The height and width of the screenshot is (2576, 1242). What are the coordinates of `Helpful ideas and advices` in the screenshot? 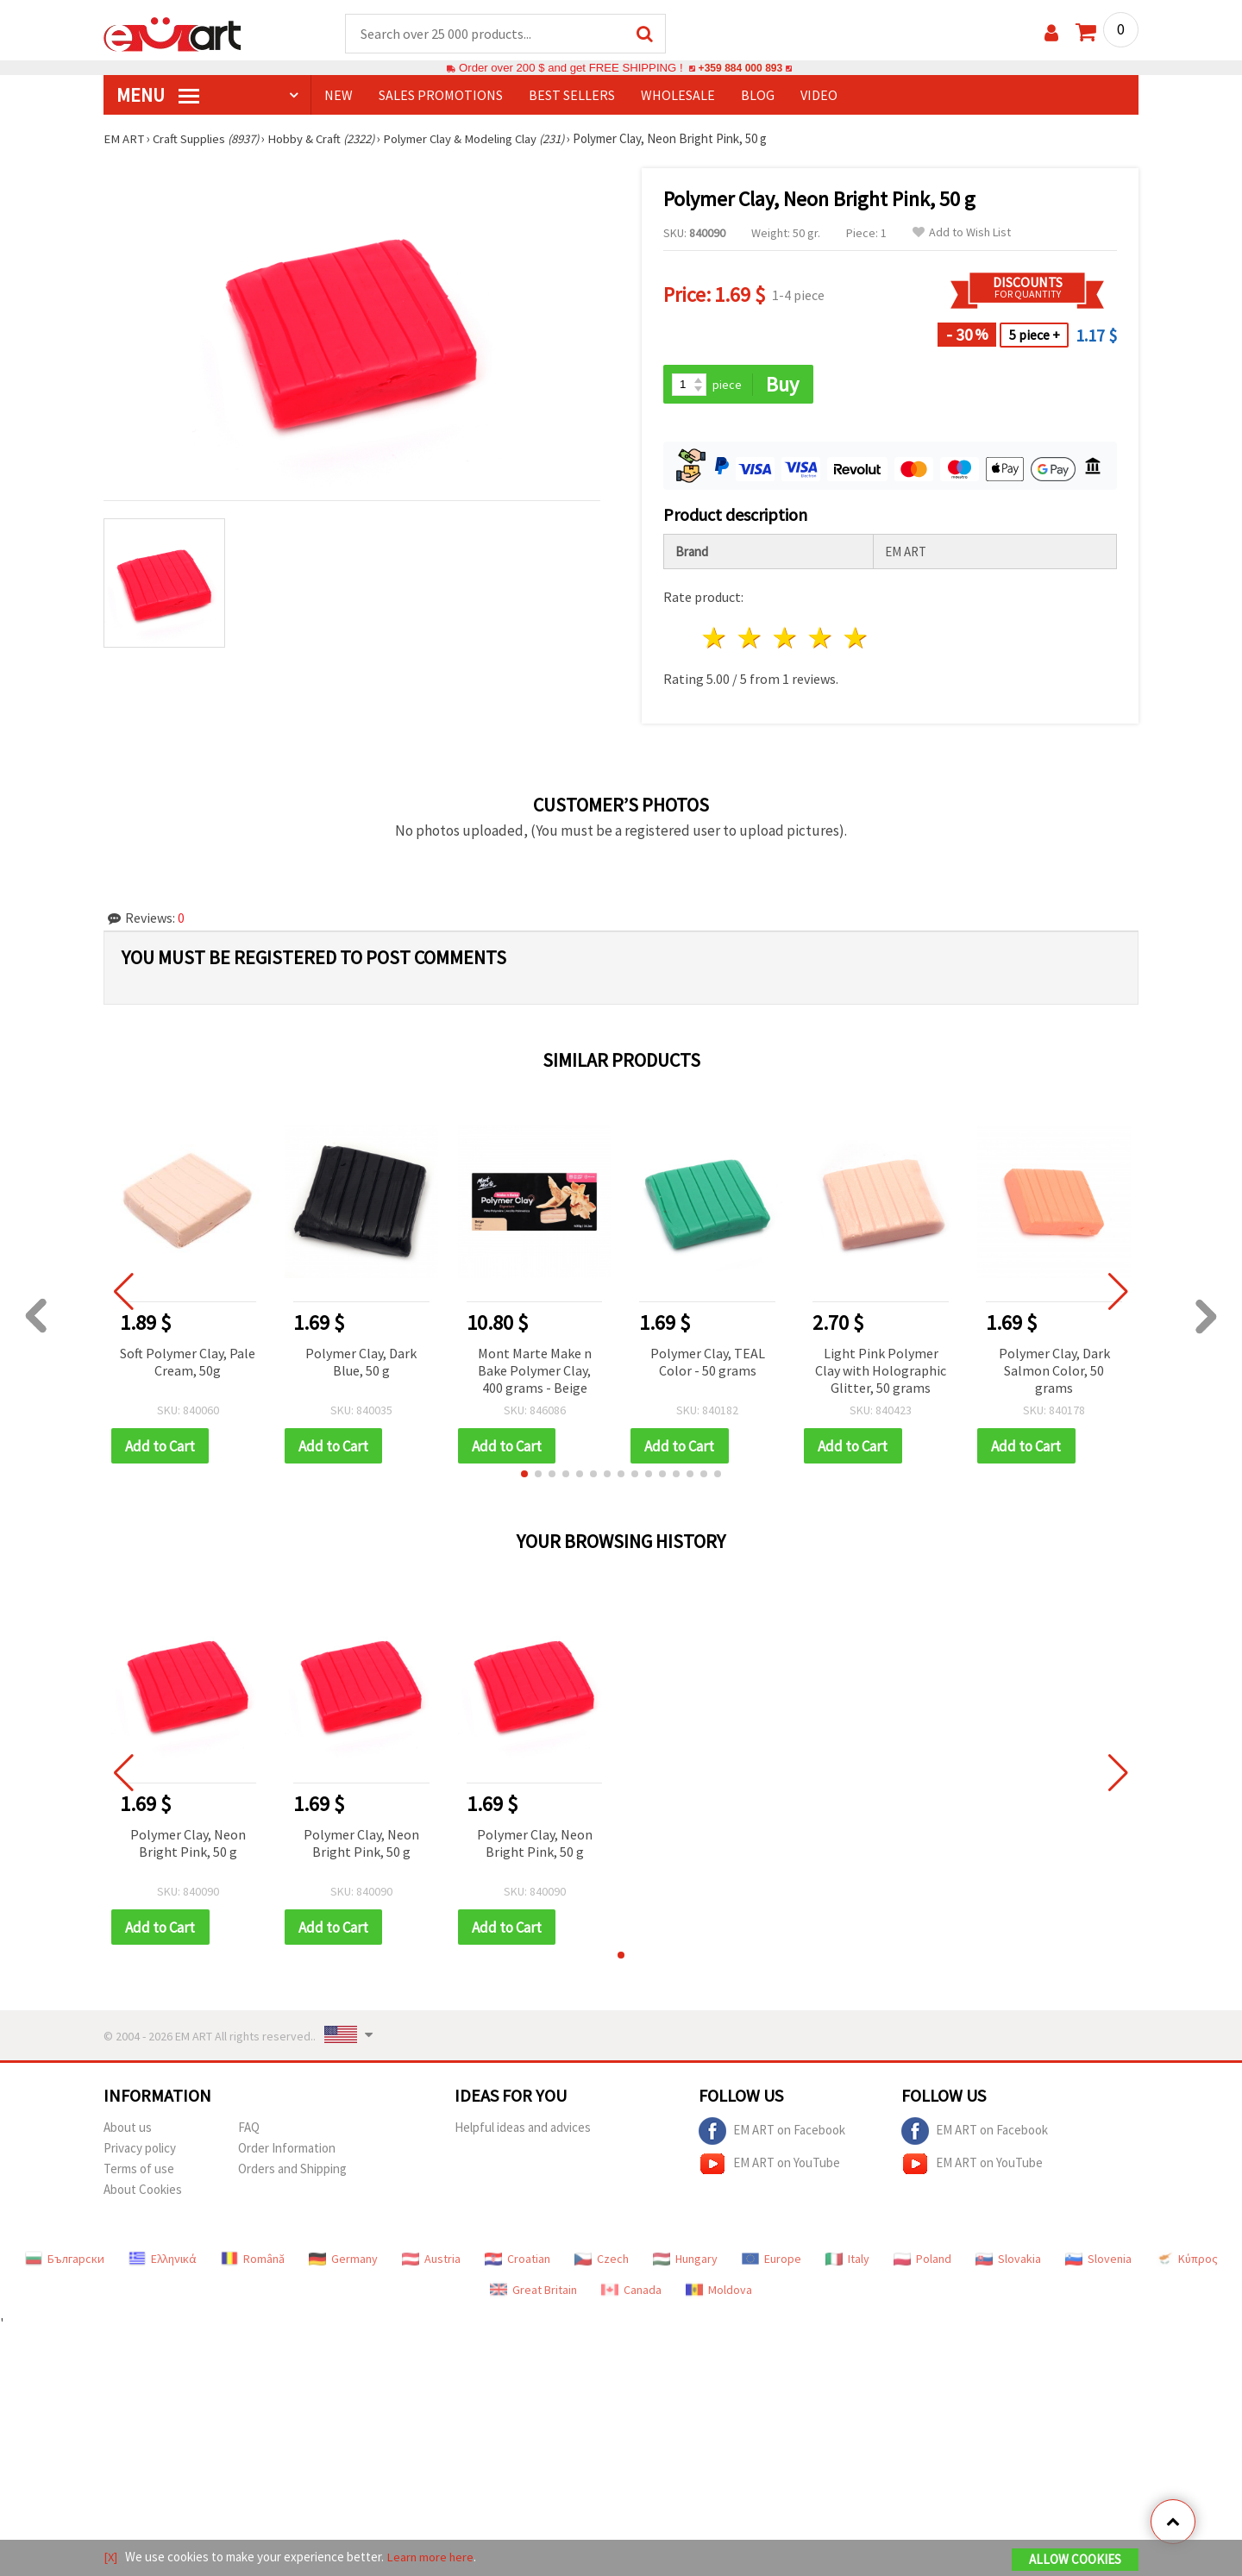 It's located at (523, 2130).